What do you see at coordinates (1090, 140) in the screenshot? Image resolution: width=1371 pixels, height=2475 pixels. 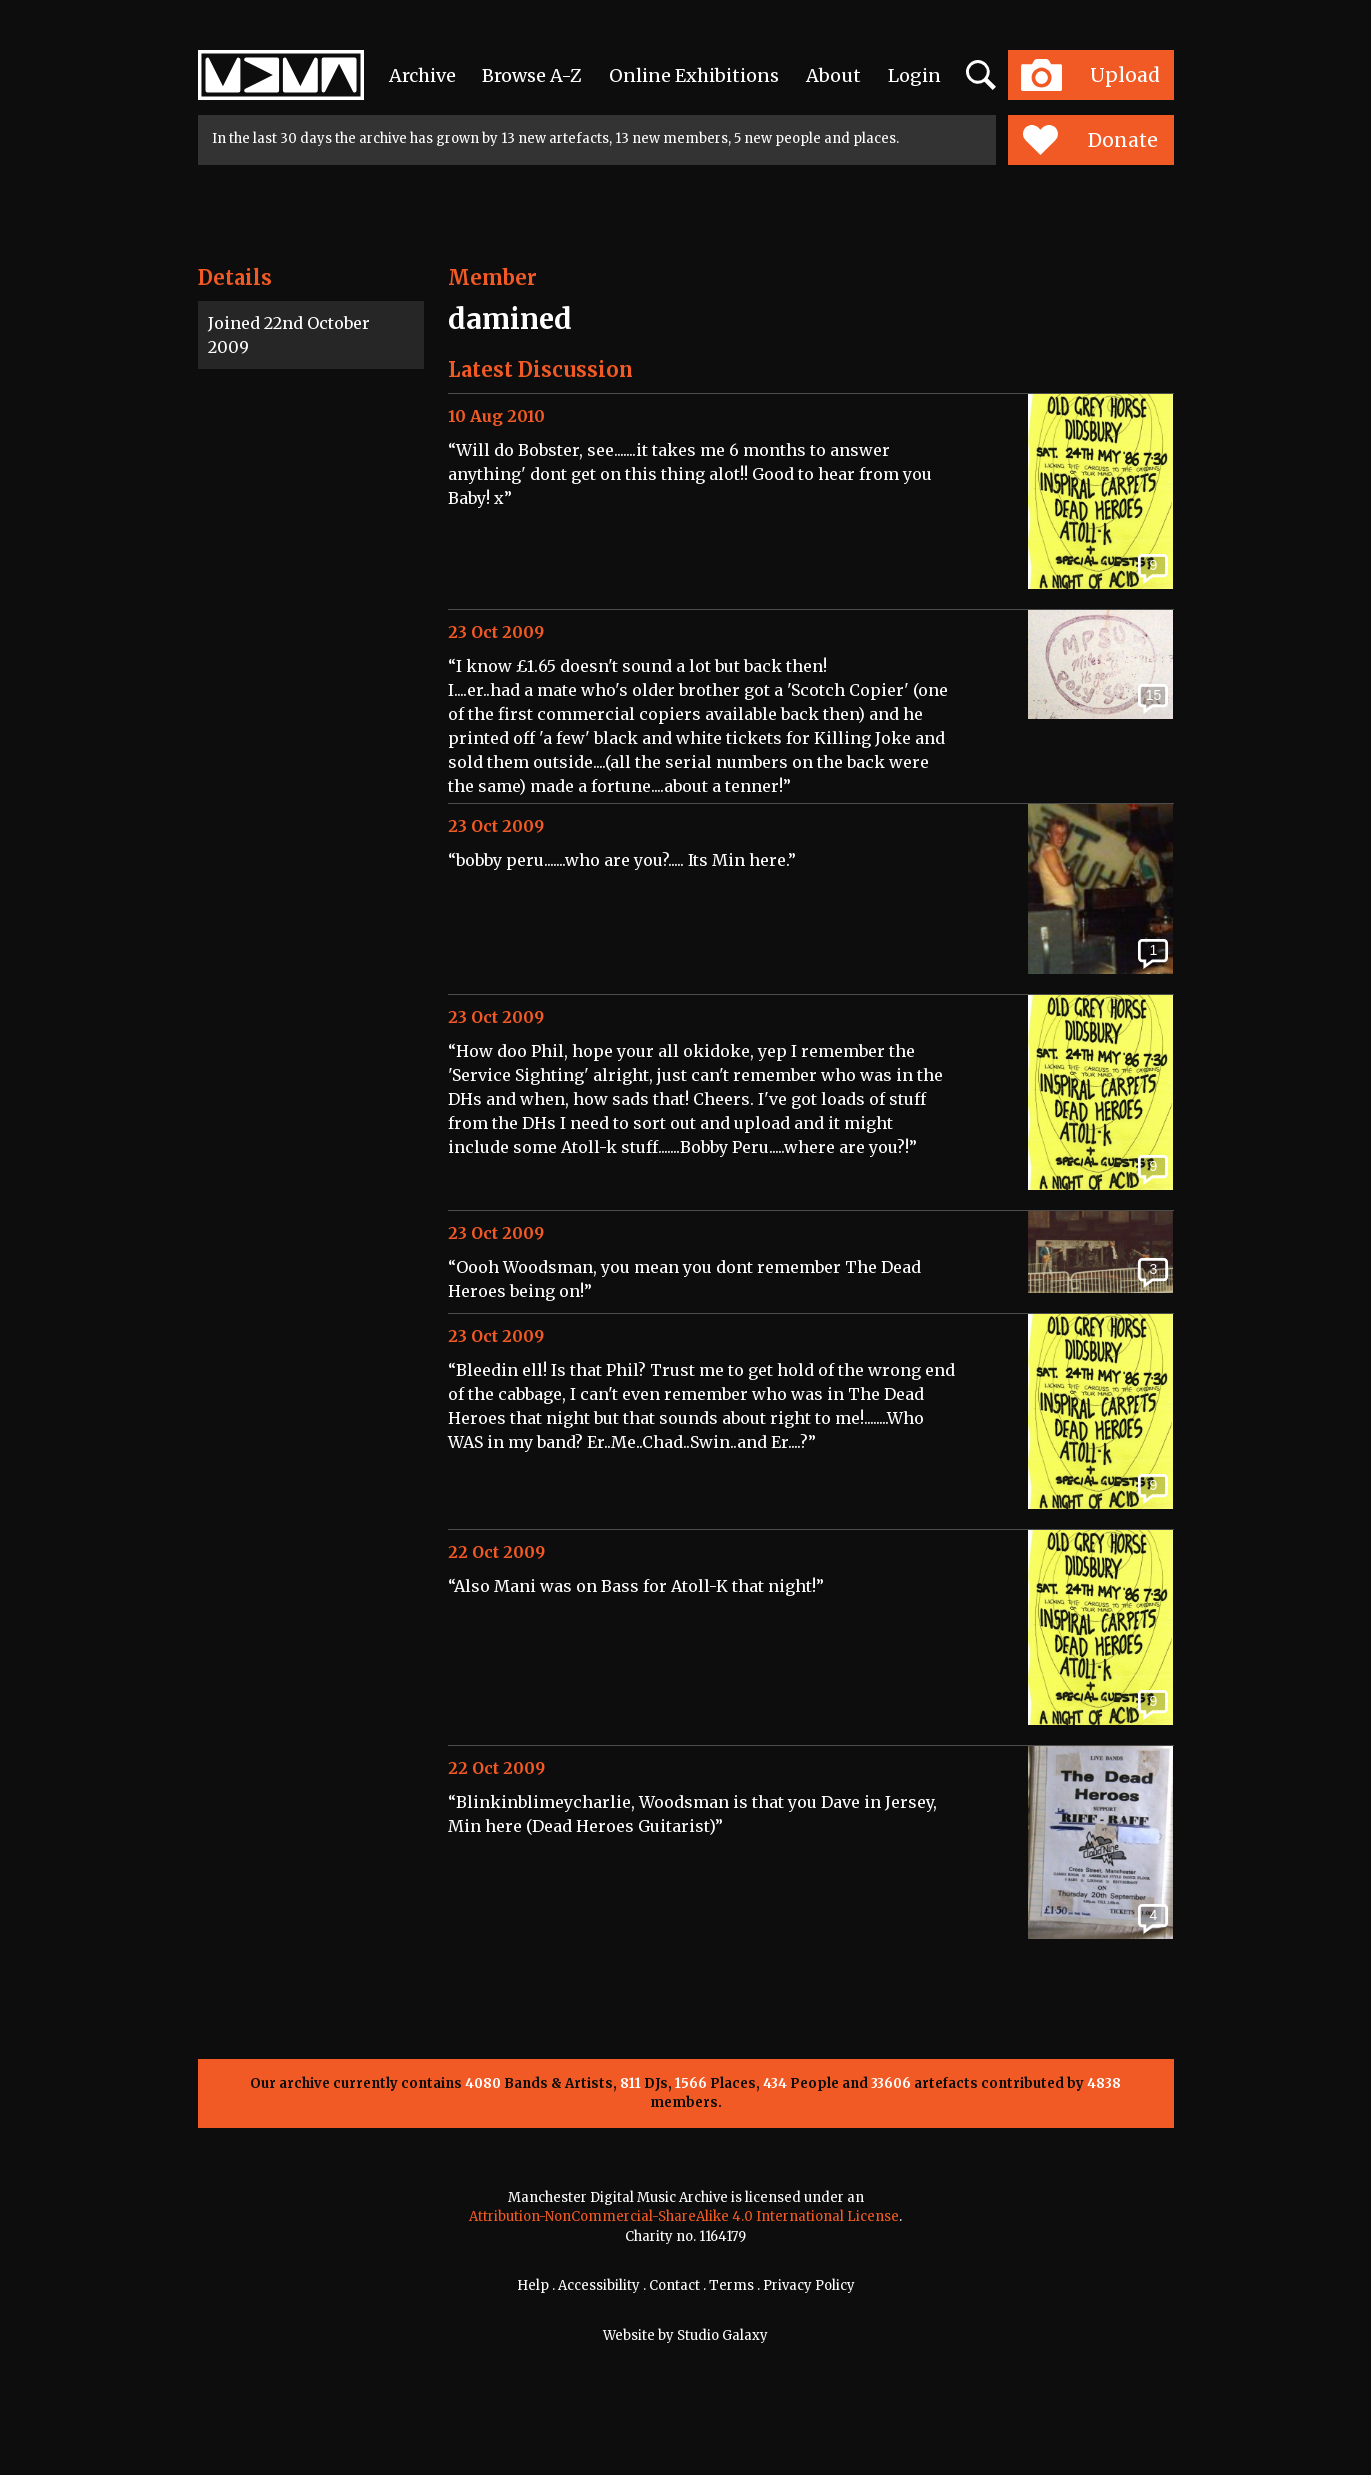 I see `Donate` at bounding box center [1090, 140].